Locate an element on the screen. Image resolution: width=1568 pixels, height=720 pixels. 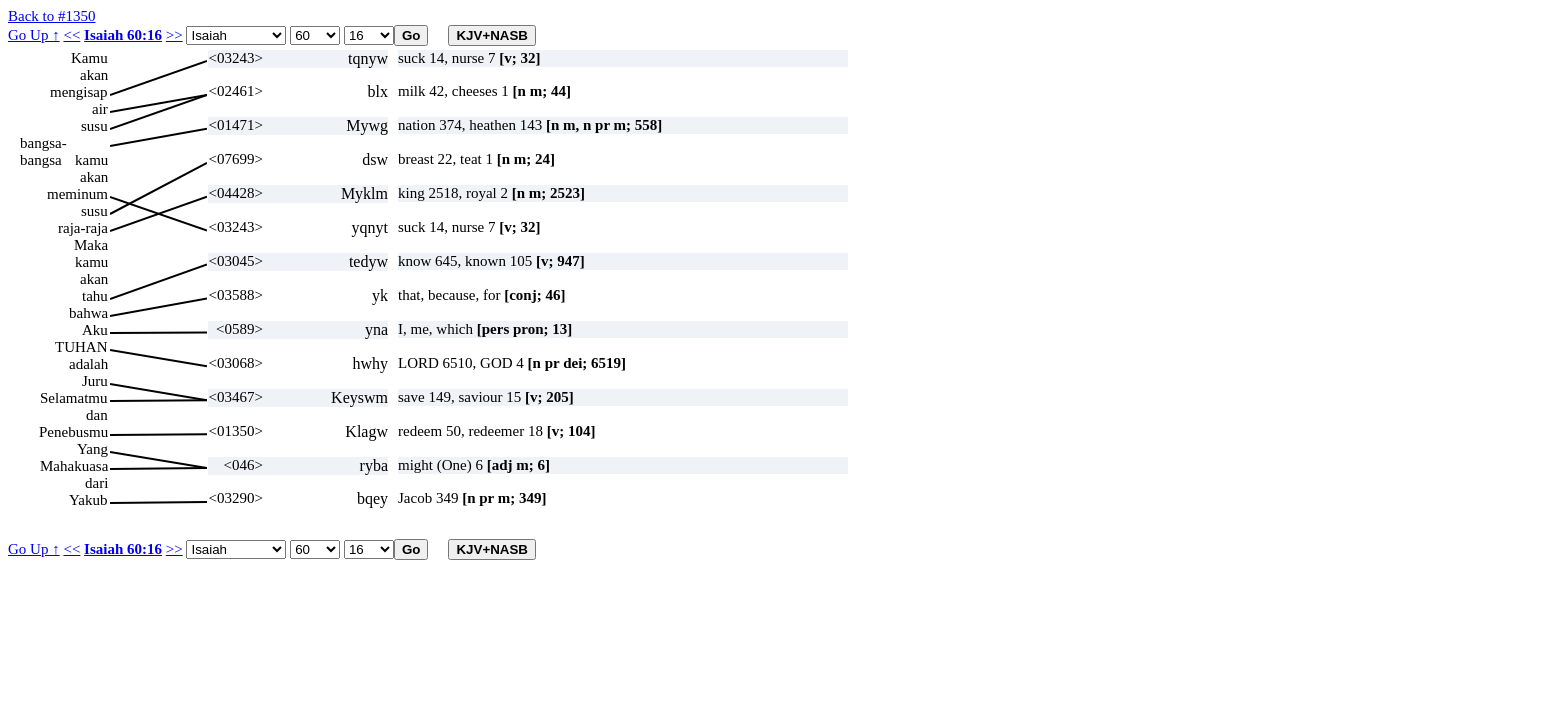
Yakub is located at coordinates (88, 500).